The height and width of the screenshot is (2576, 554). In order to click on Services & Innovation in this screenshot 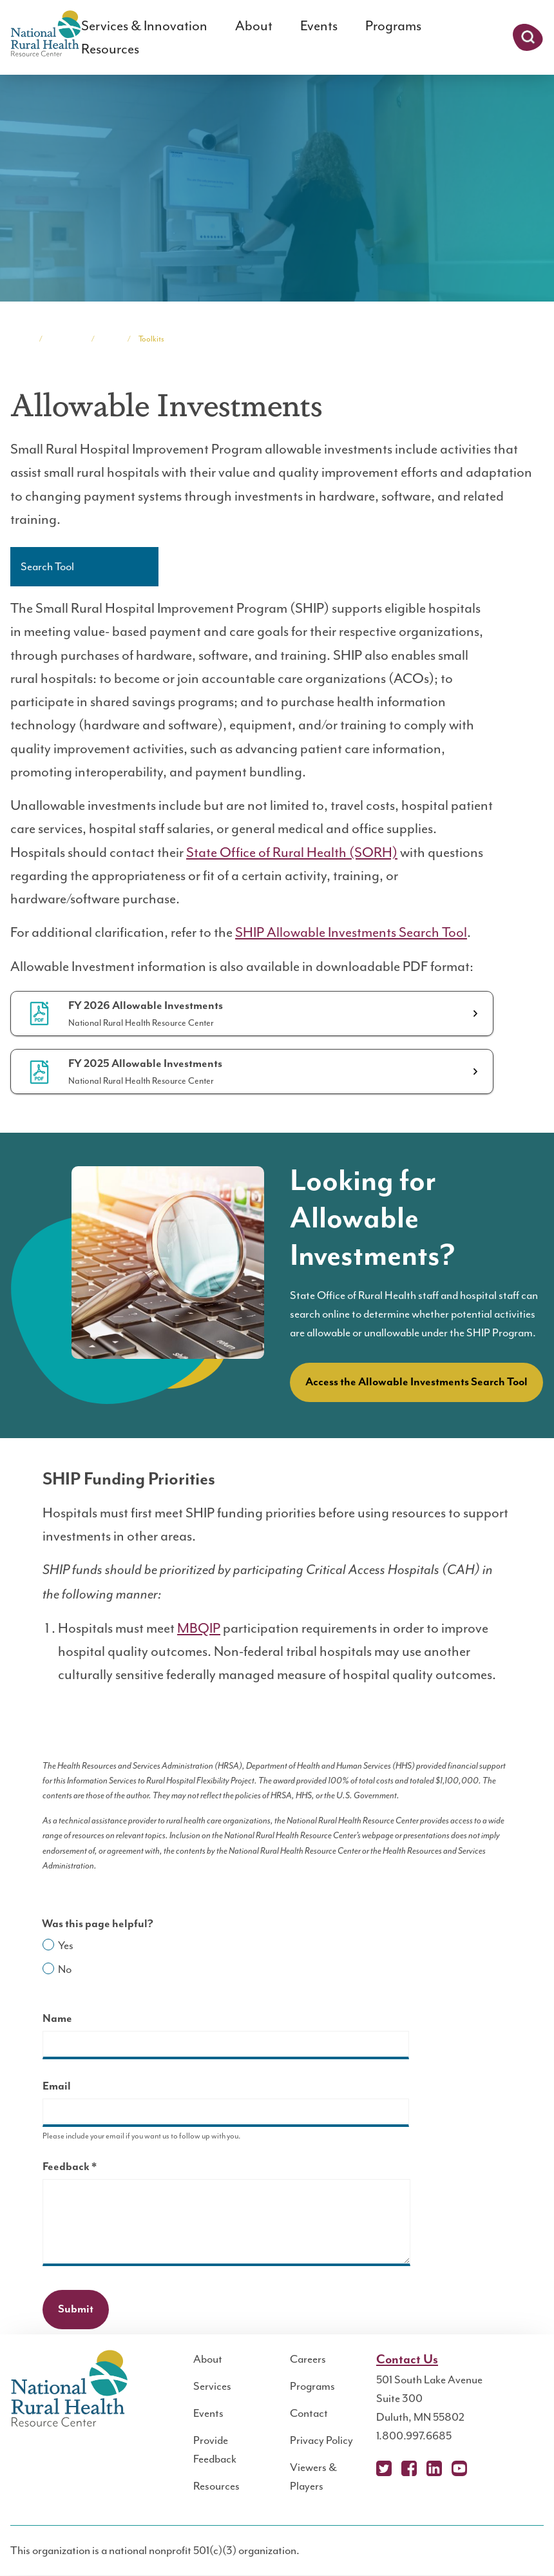, I will do `click(144, 26)`.